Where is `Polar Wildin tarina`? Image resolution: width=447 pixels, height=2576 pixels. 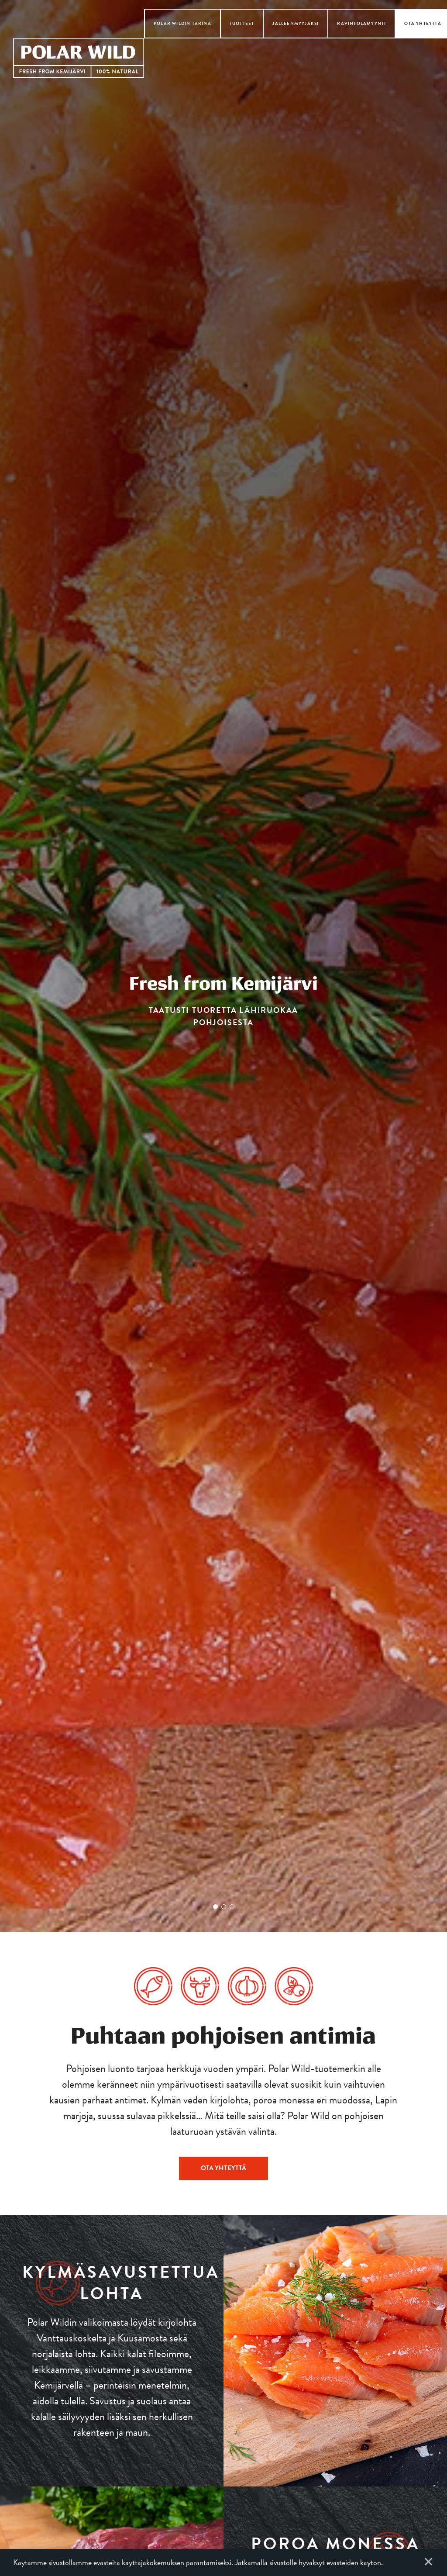
Polar Wildin tarina is located at coordinates (182, 23).